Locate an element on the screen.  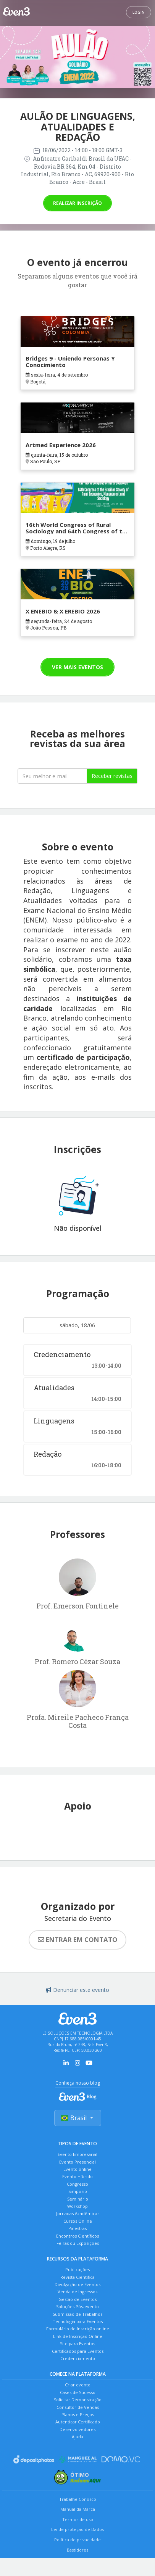
Venda de Ingressos is located at coordinates (77, 2291).